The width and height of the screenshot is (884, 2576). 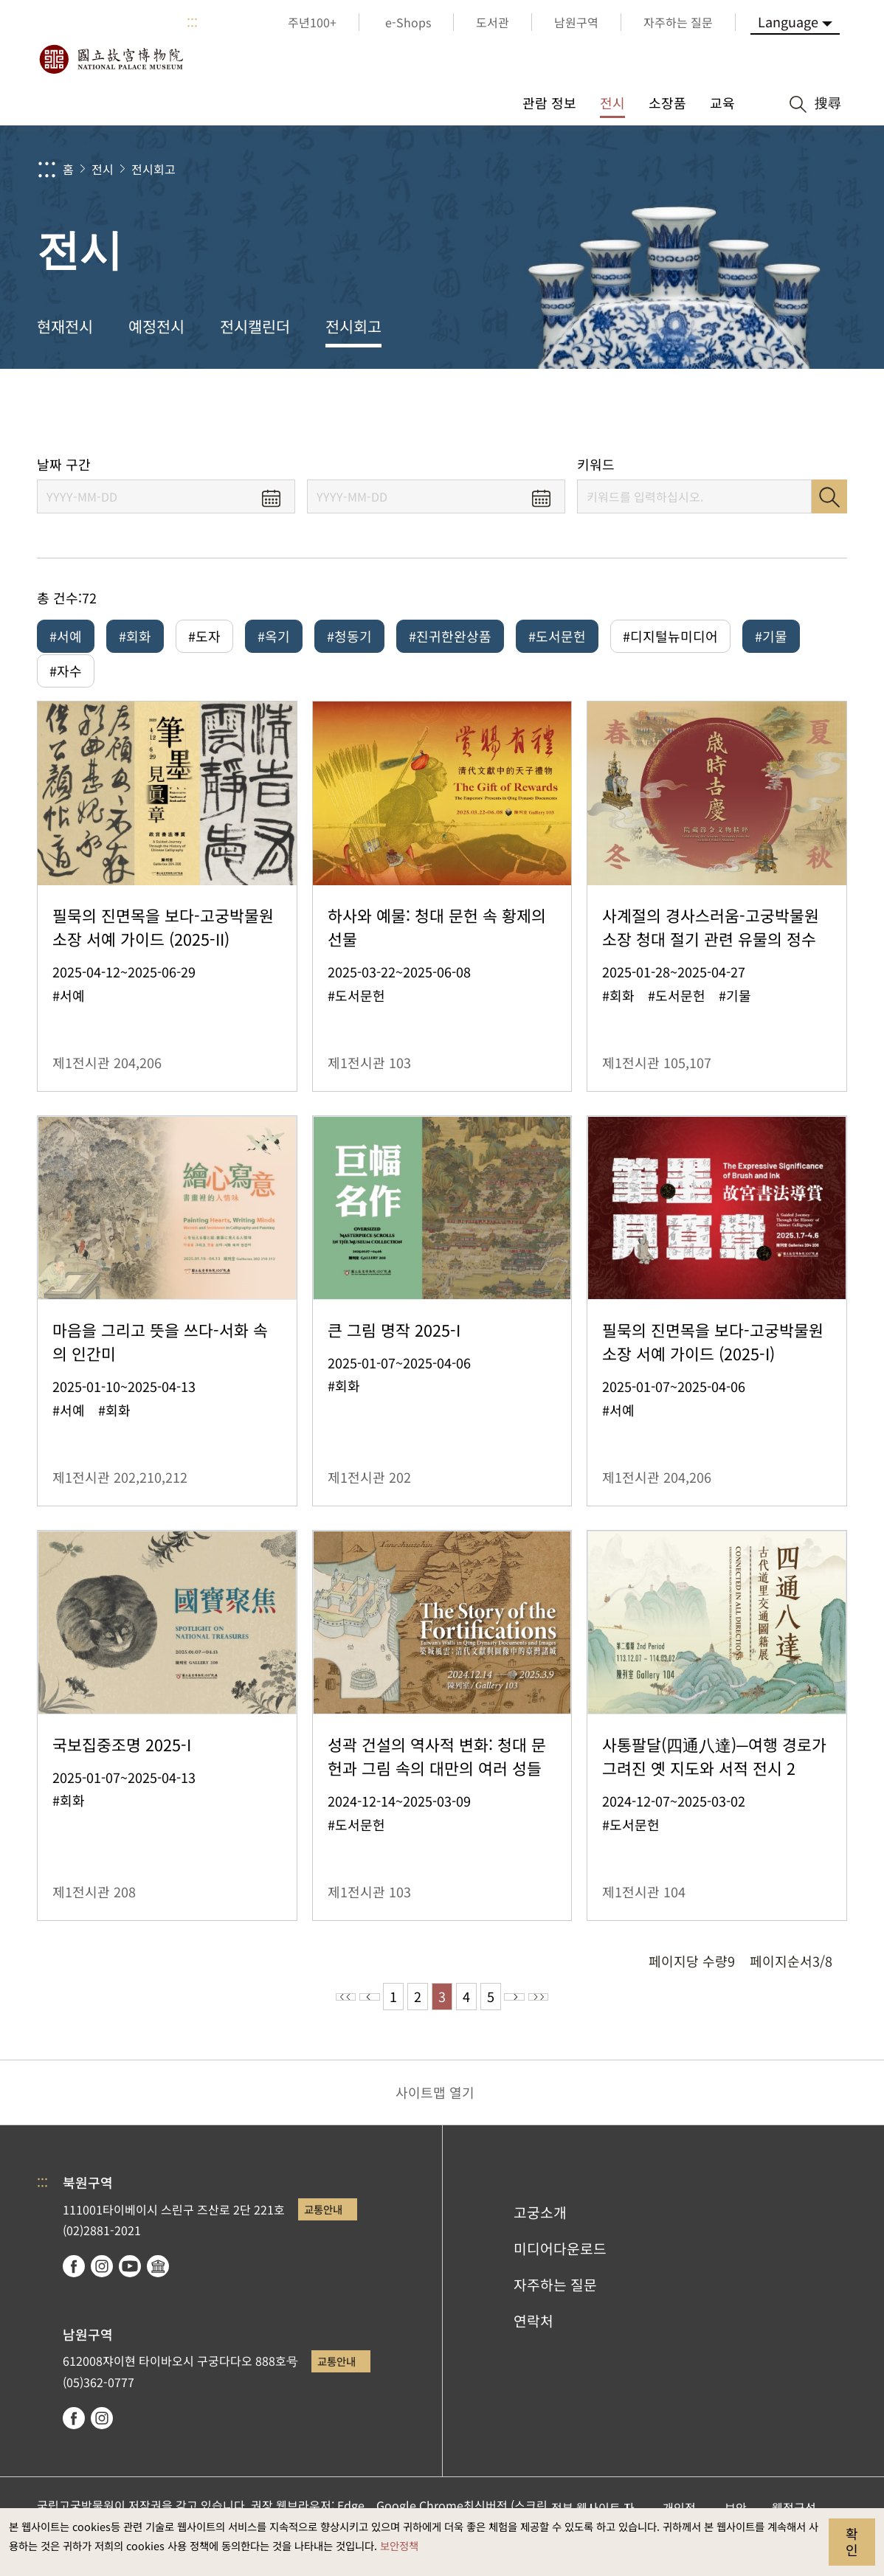 What do you see at coordinates (65, 326) in the screenshot?
I see `현재전시` at bounding box center [65, 326].